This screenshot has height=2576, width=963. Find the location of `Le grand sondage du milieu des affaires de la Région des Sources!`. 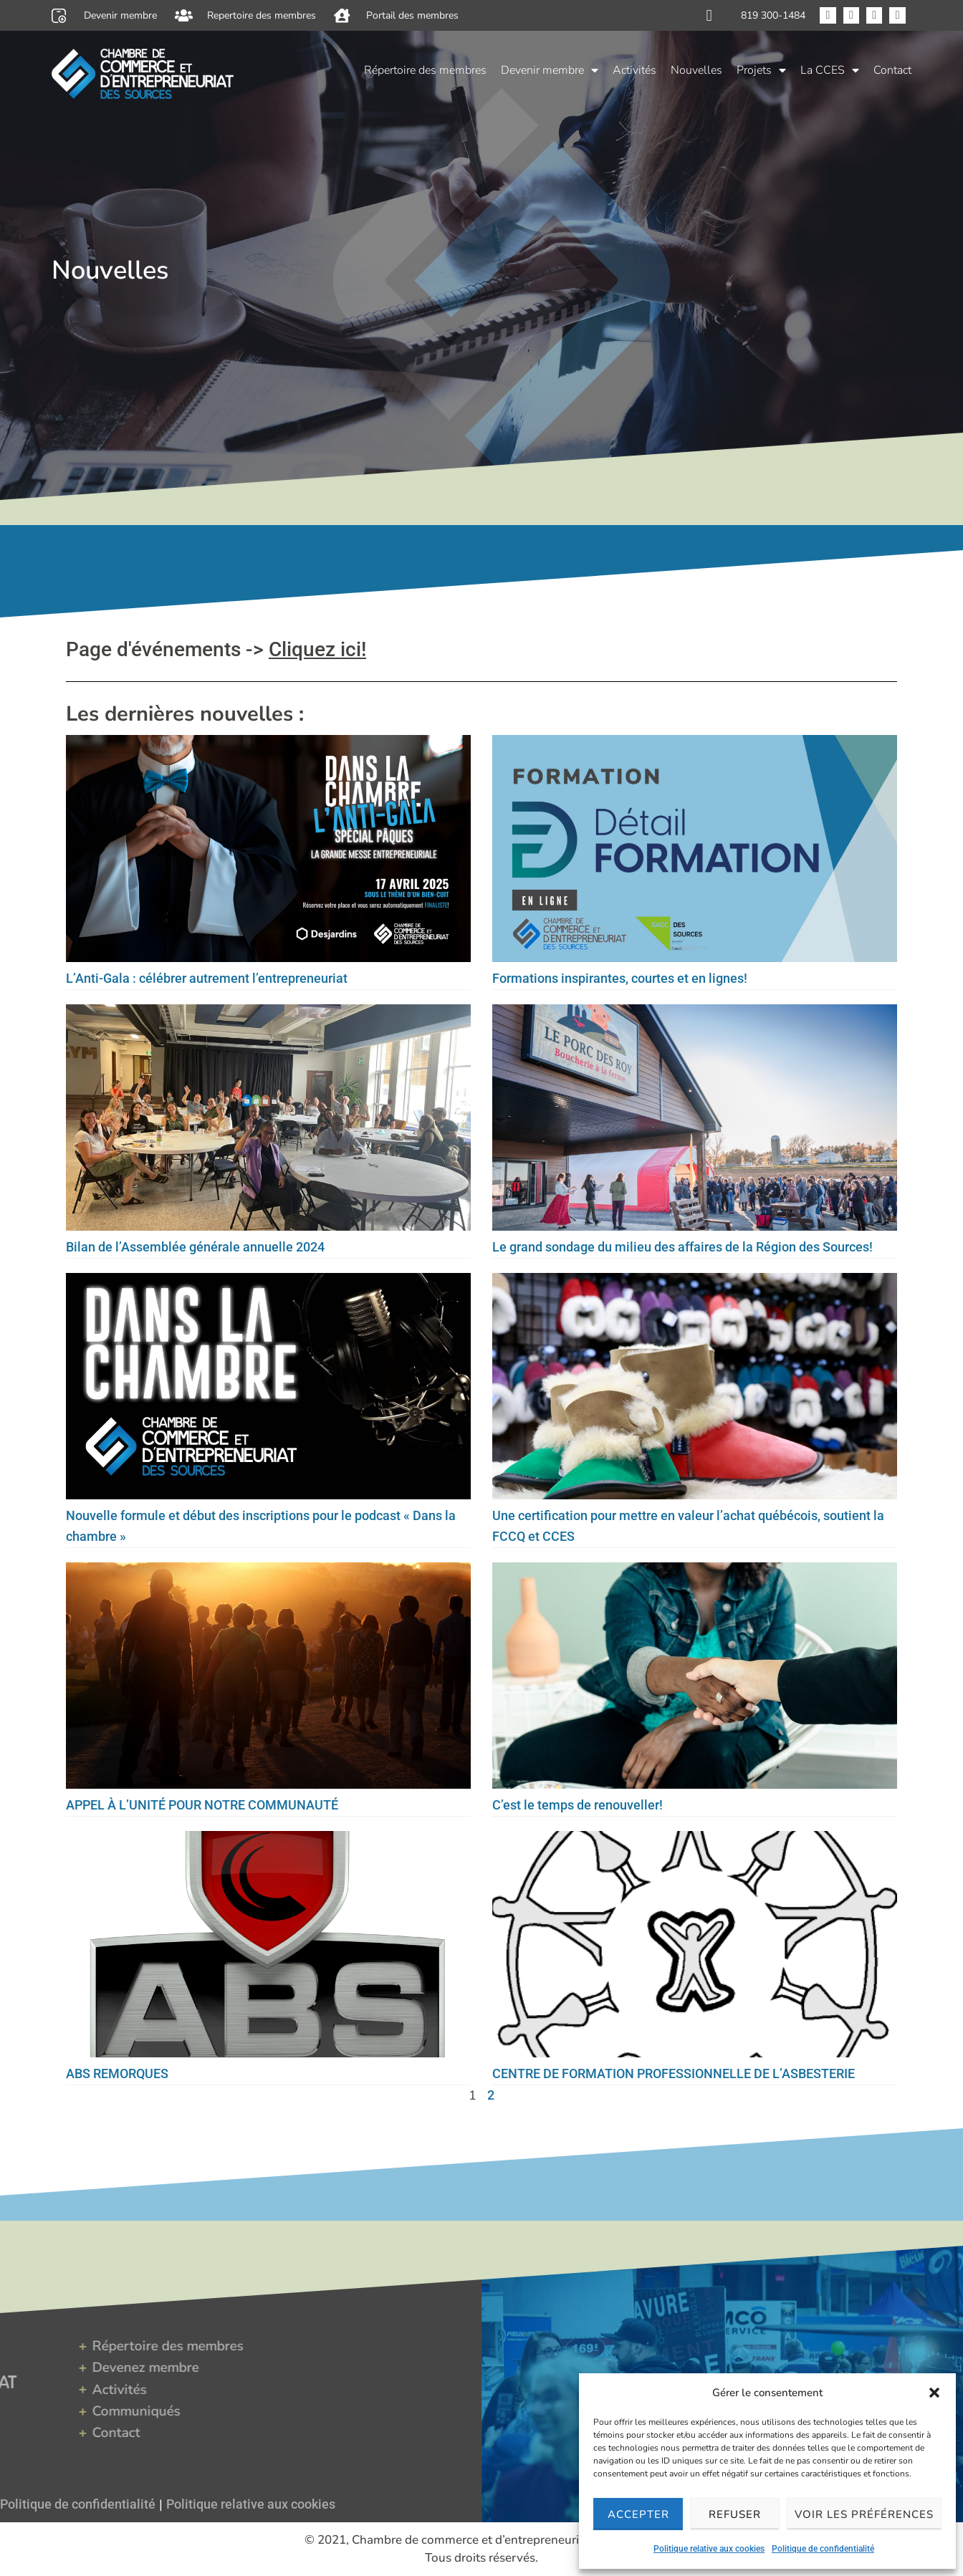

Le grand sondage du milieu des affaires de la Région des Sources! is located at coordinates (682, 1246).